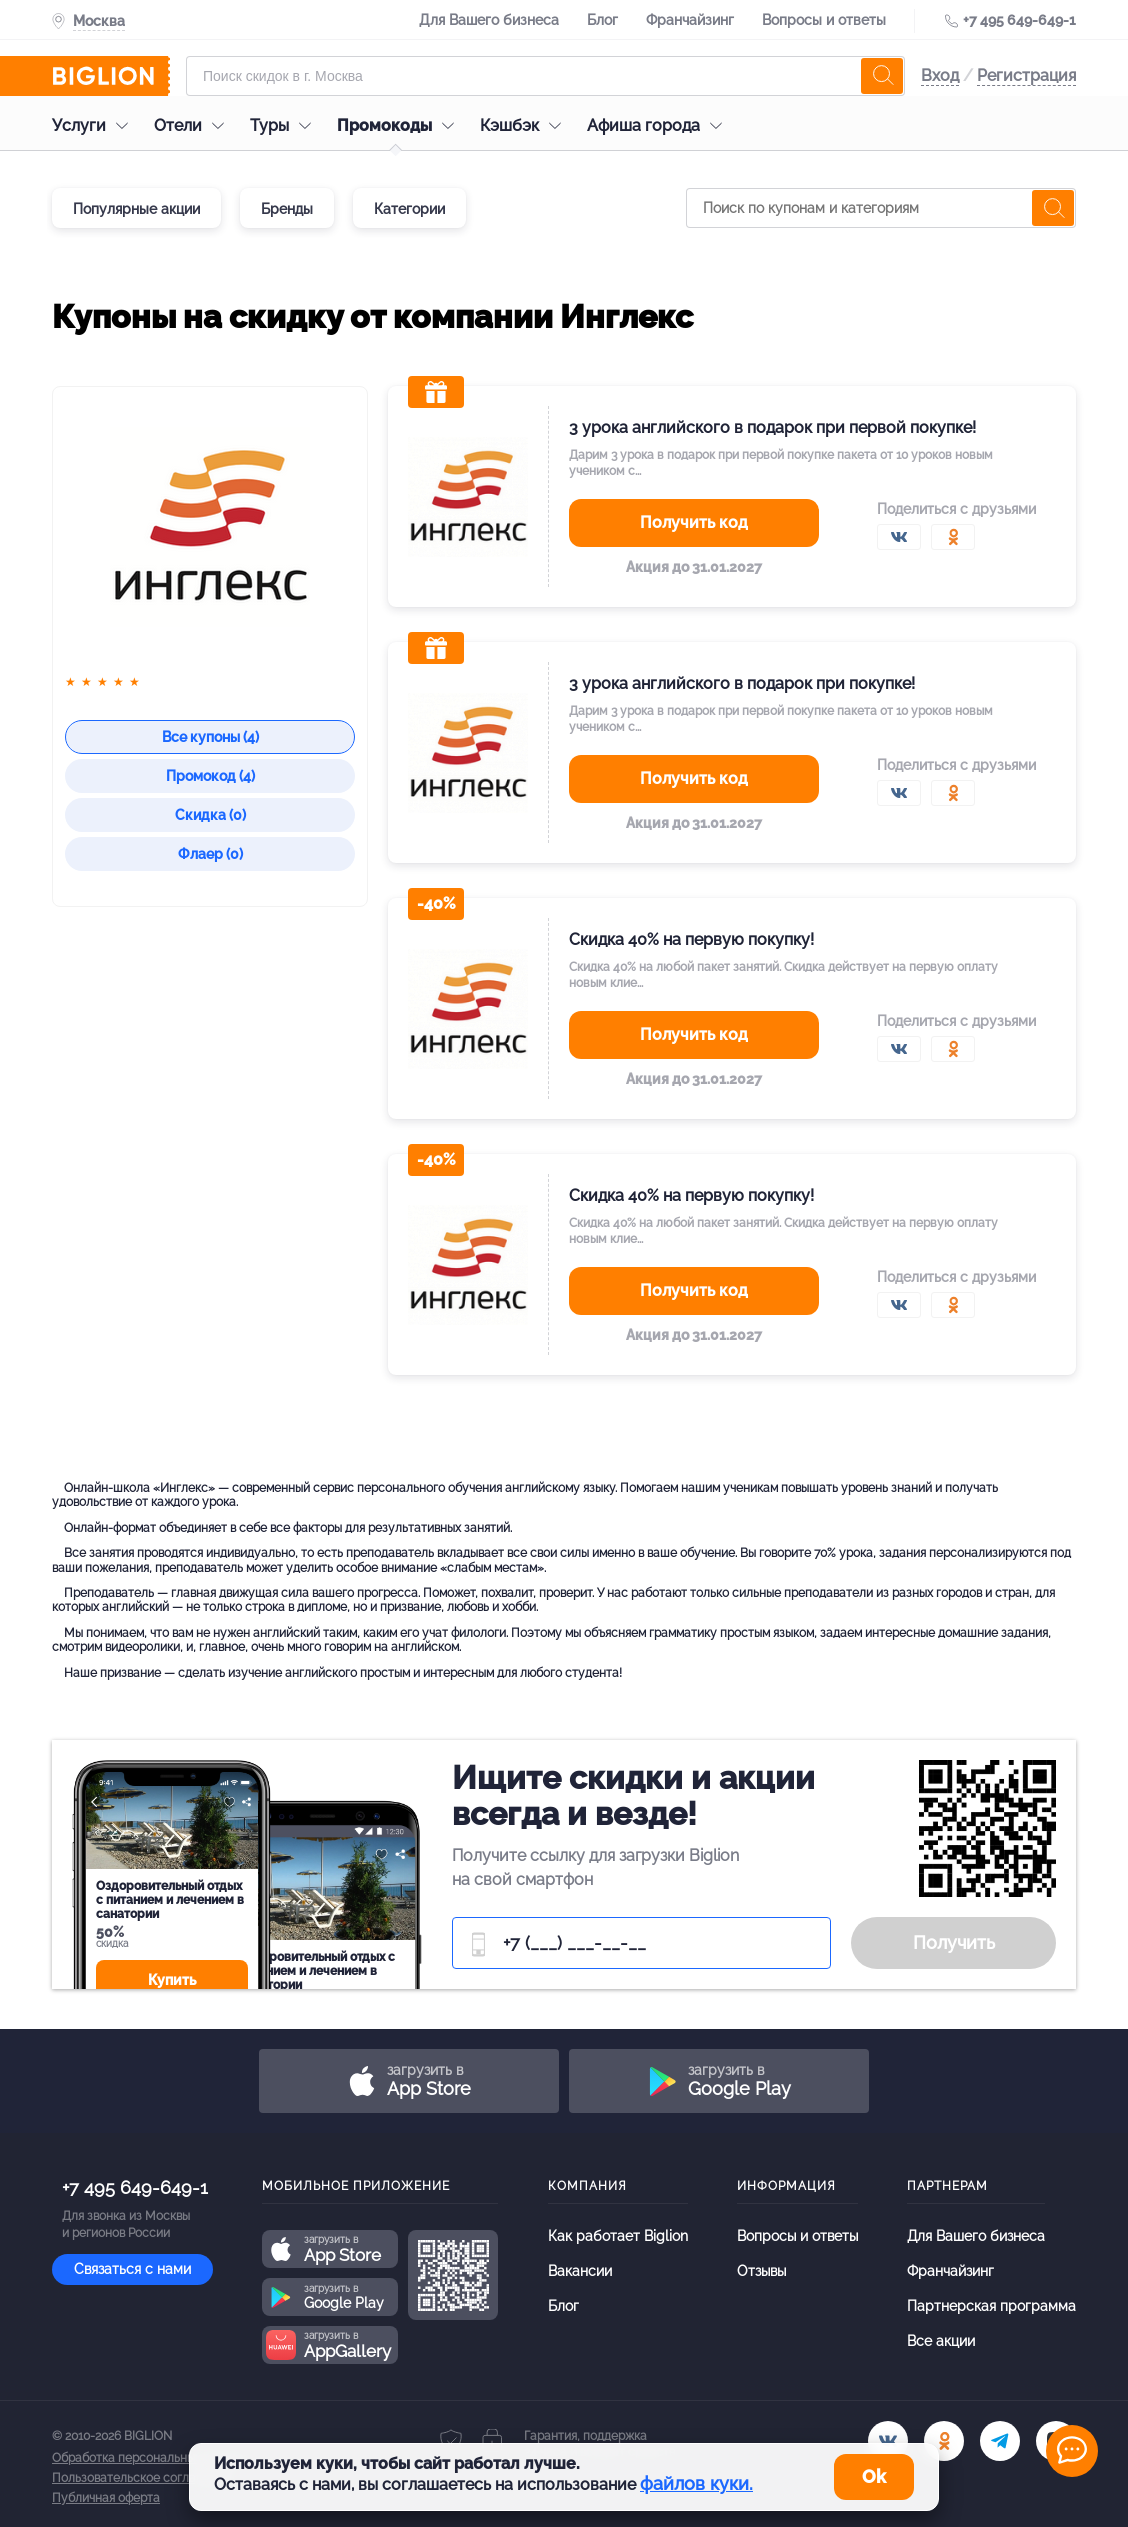 Image resolution: width=1128 pixels, height=2527 pixels. Describe the element at coordinates (742, 683) in the screenshot. I see `3 урока английского в подарок при покупке!` at that location.